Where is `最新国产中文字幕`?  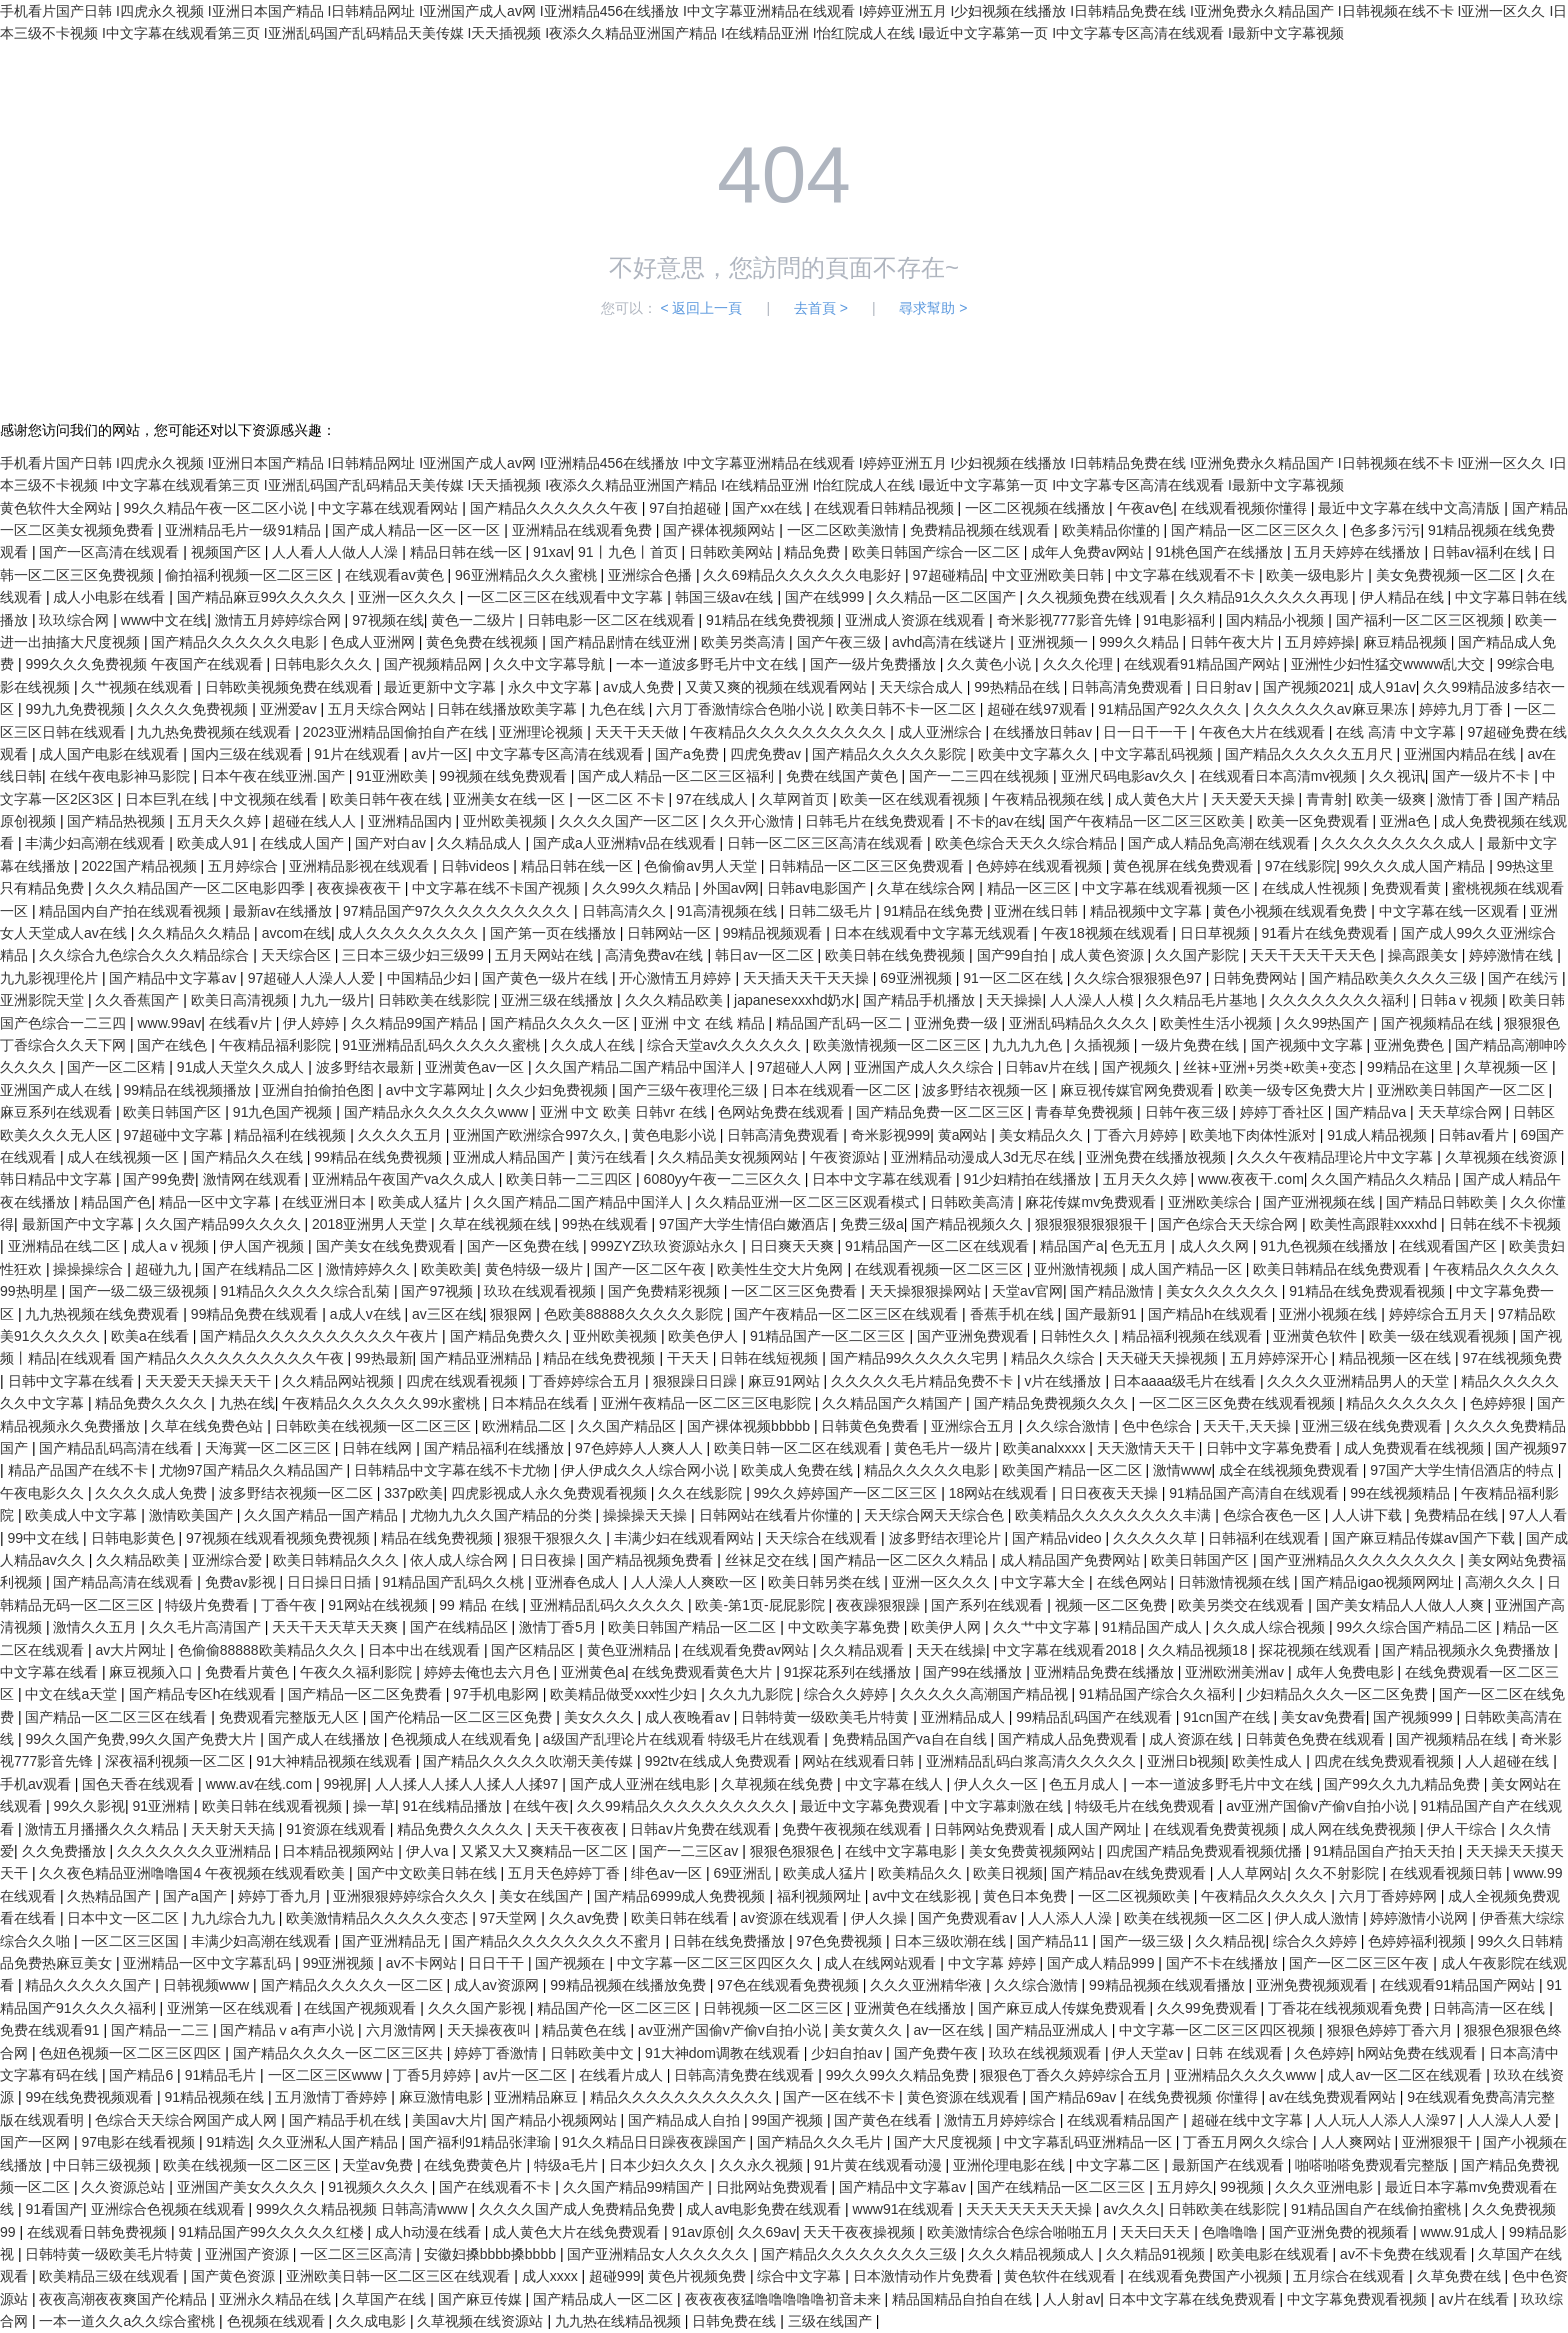
最新国产中文字幕 is located at coordinates (80, 1224).